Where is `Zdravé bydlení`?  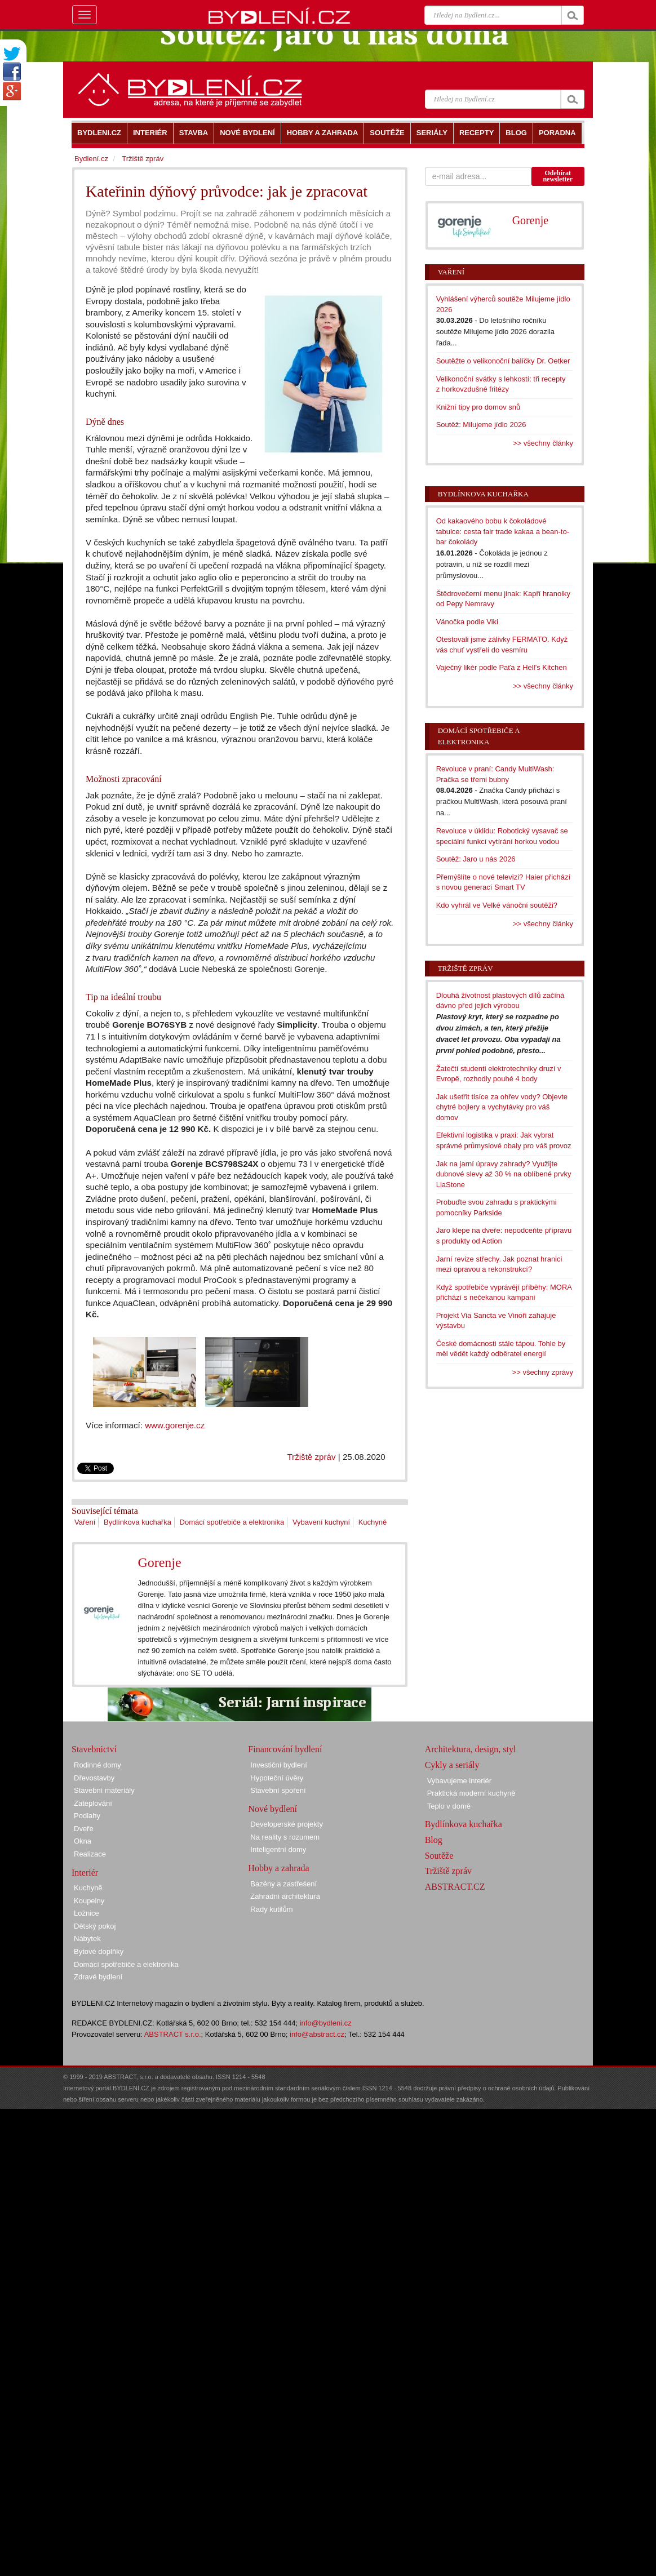
Zdravé bydlení is located at coordinates (98, 1977).